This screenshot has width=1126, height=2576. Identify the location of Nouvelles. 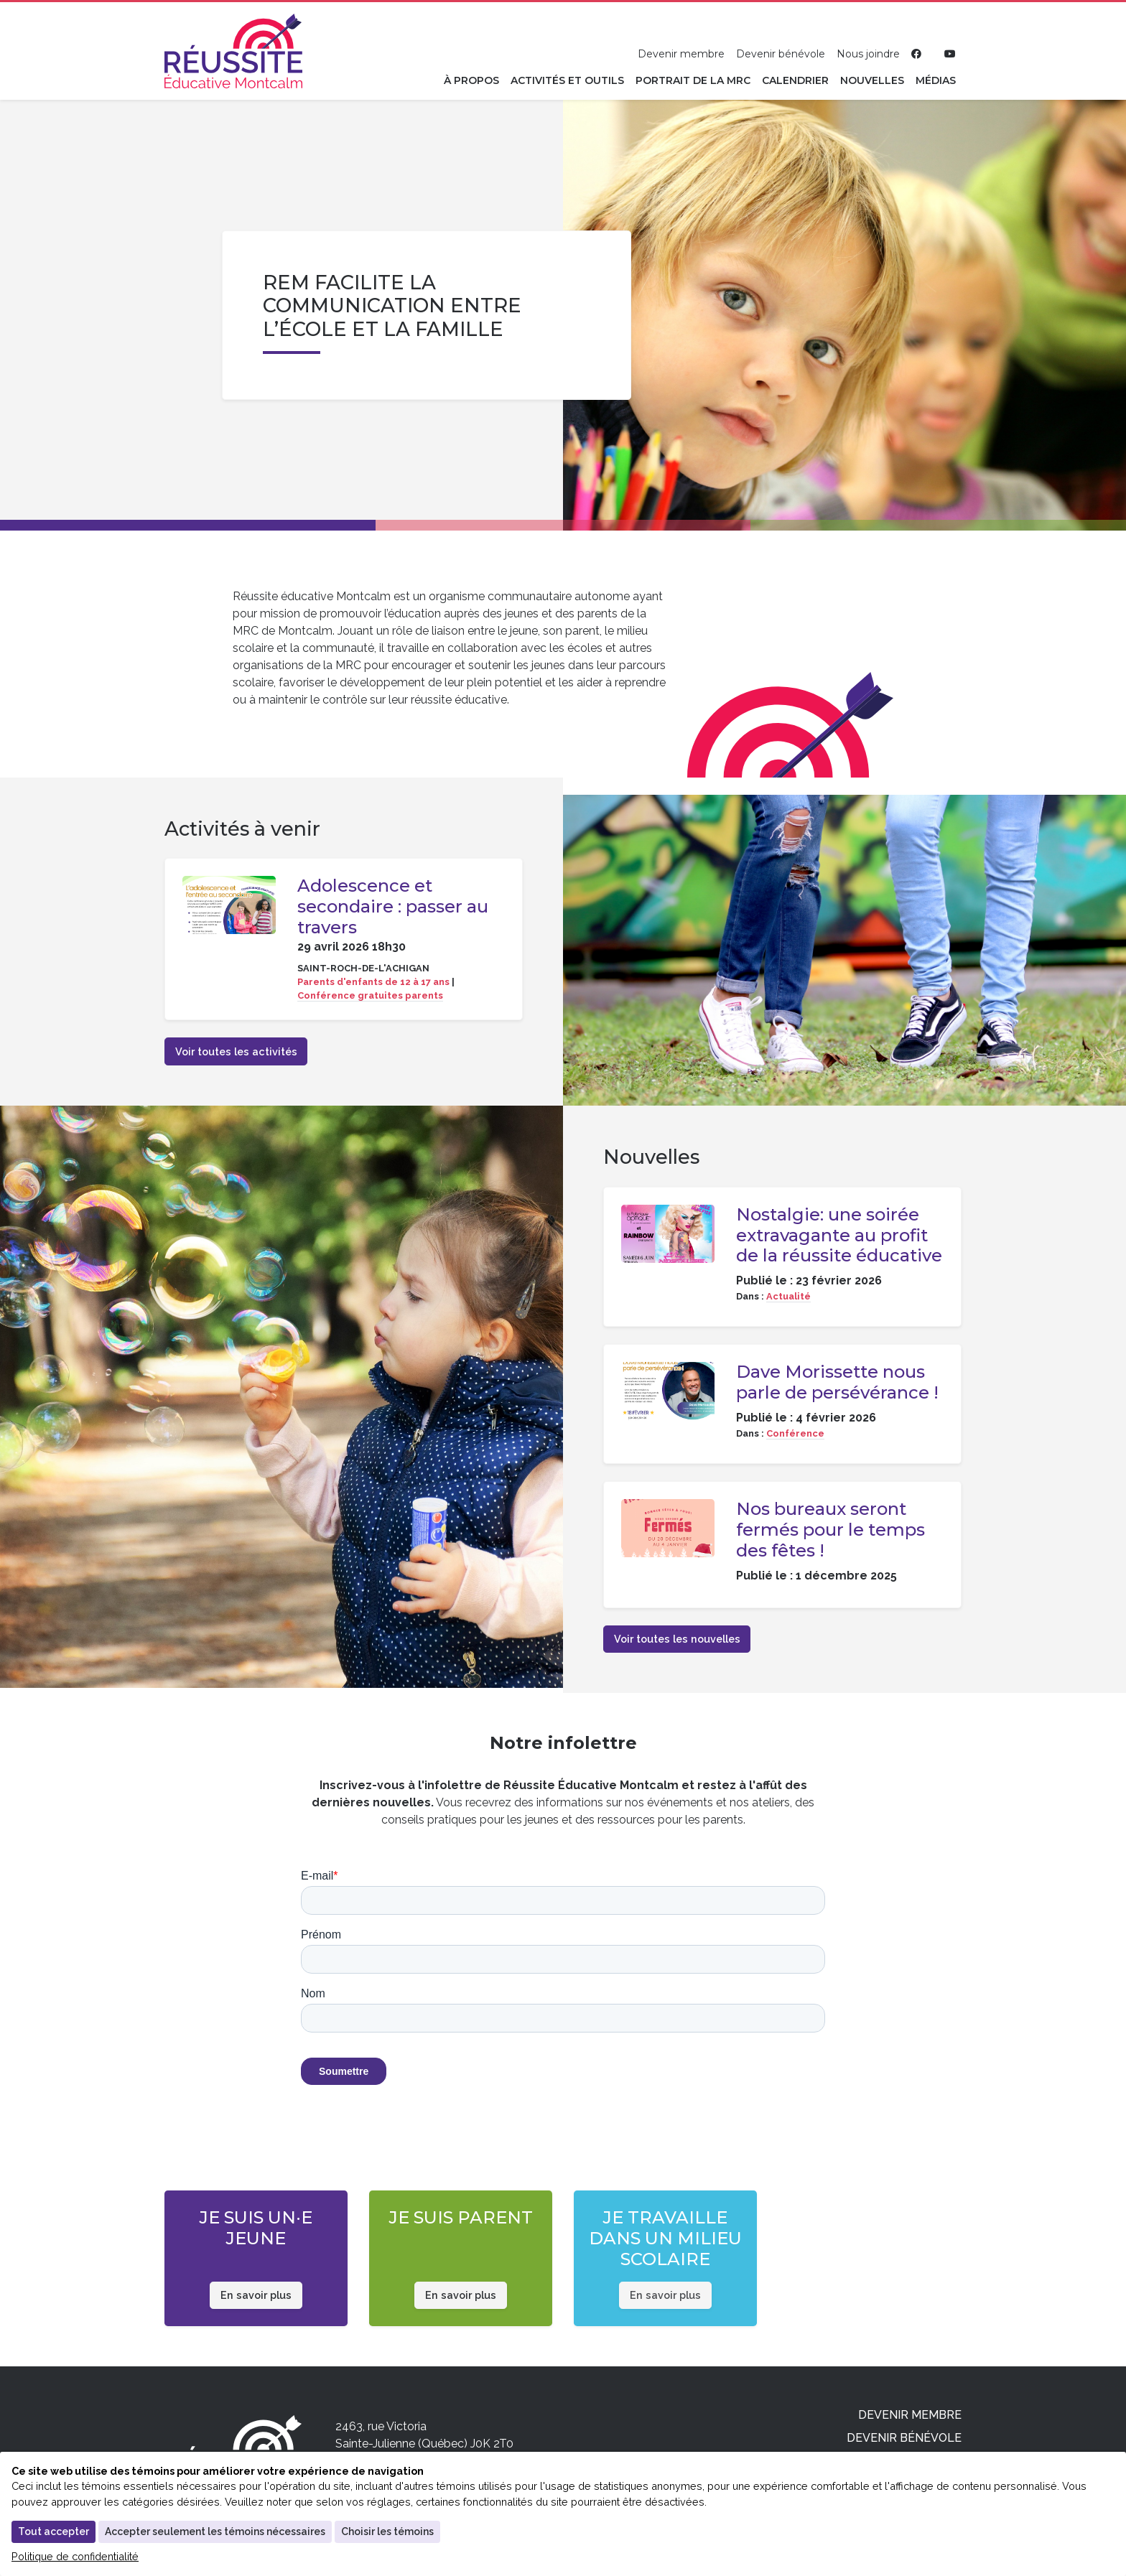
(872, 80).